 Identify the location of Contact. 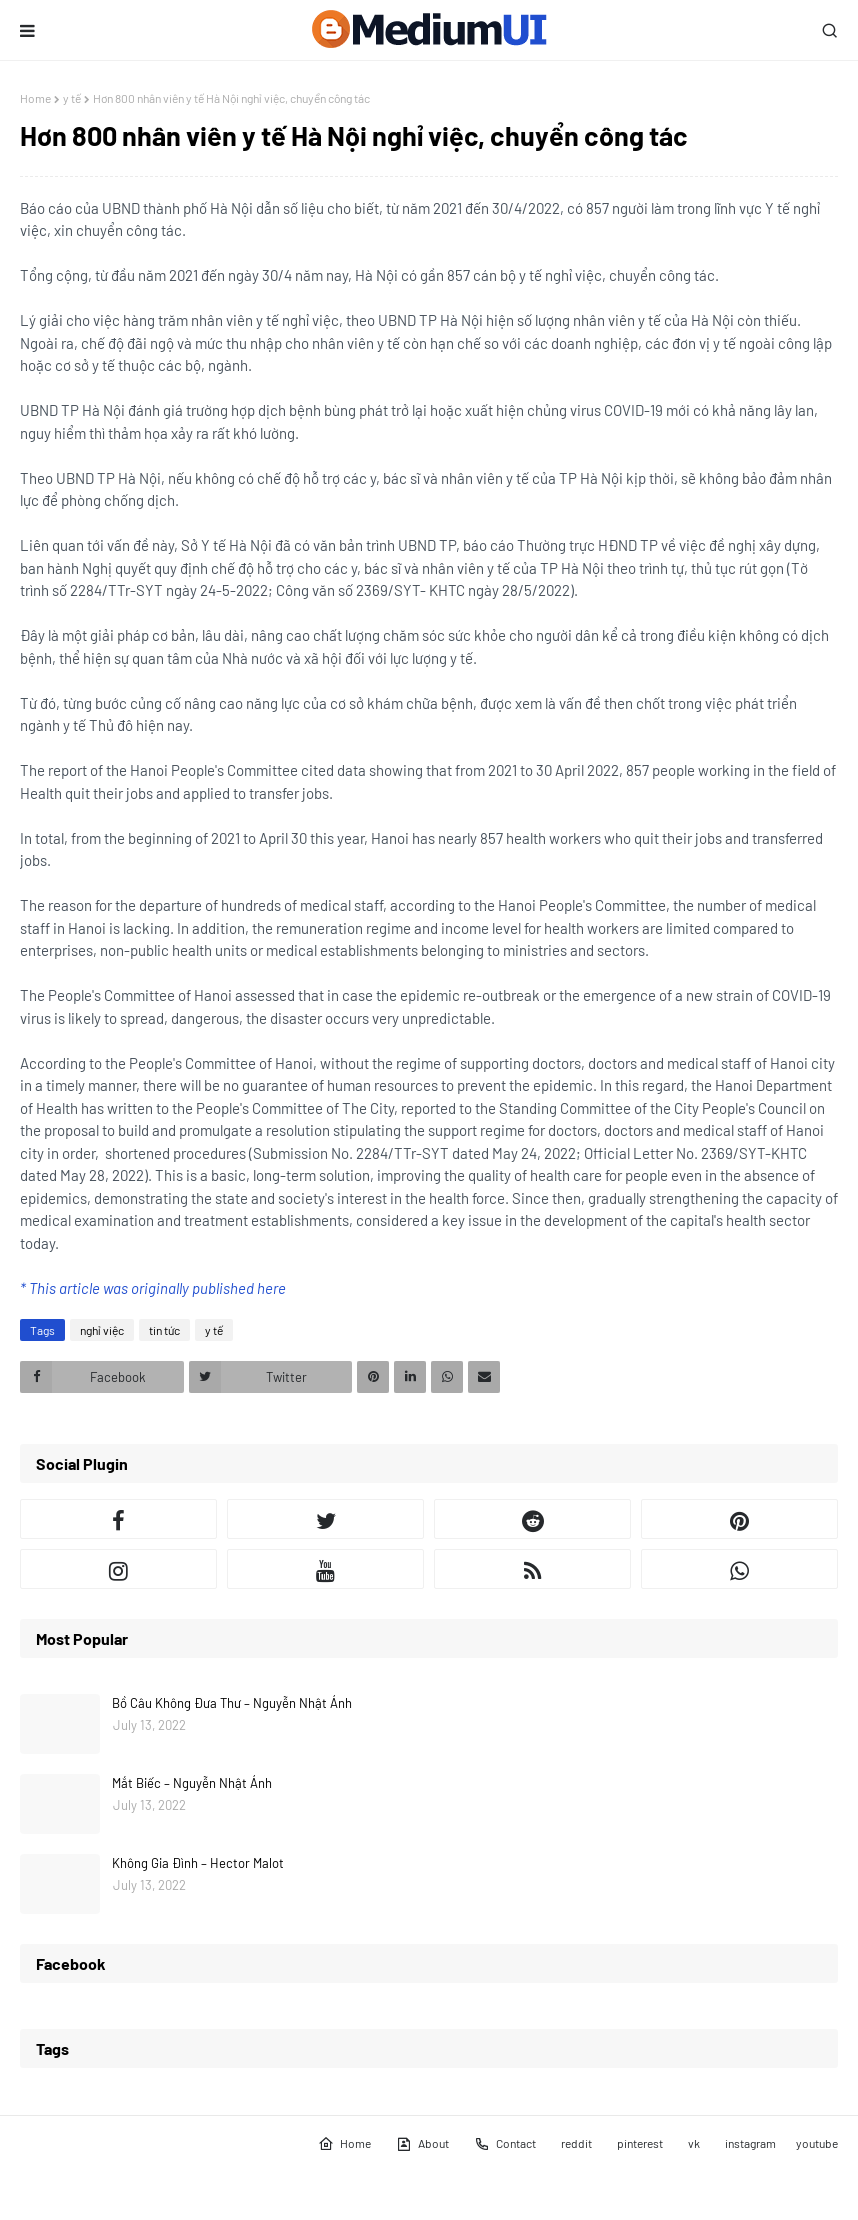
(505, 2144).